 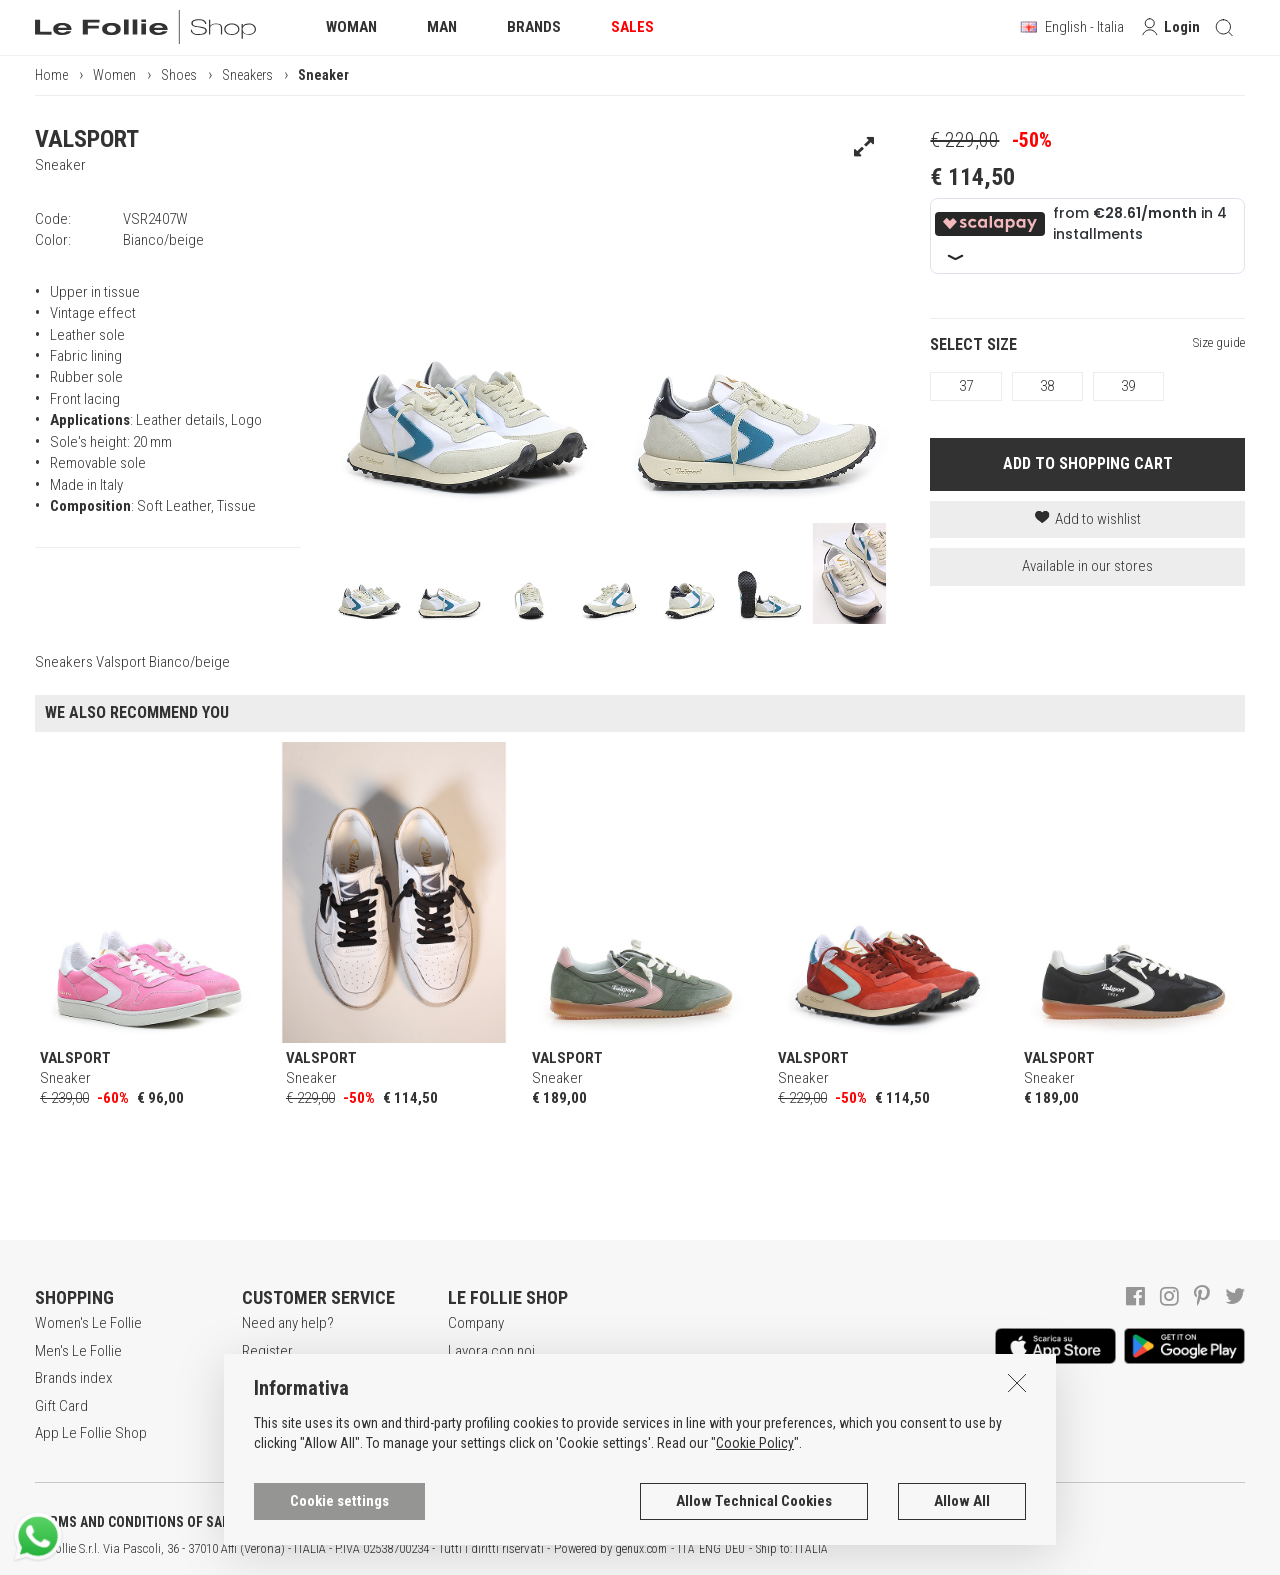 What do you see at coordinates (292, 1406) in the screenshot?
I see `Payment method` at bounding box center [292, 1406].